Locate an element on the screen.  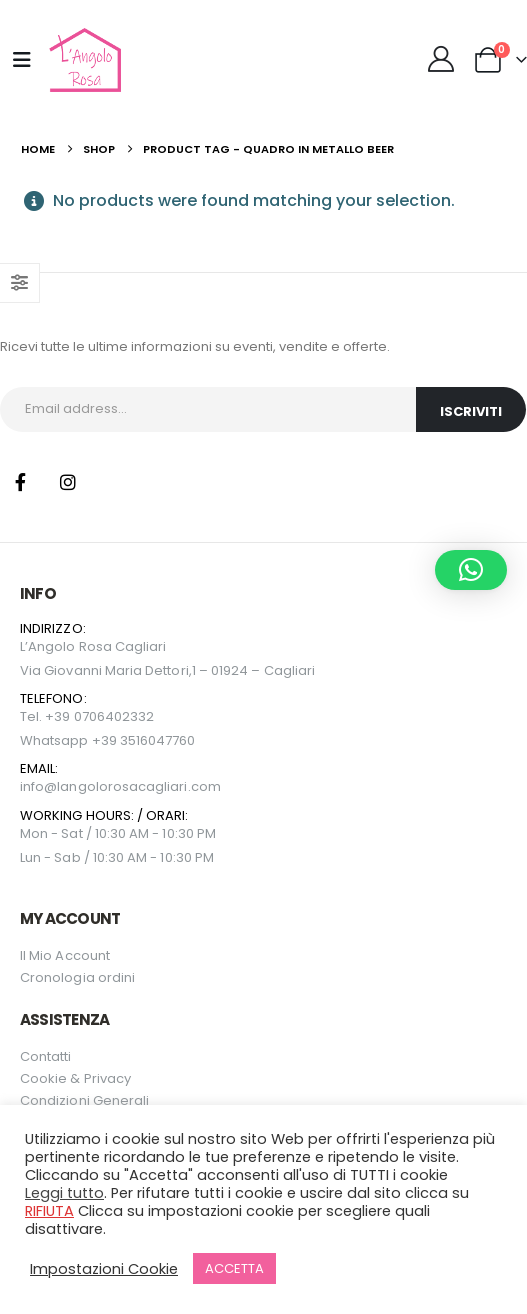
info@ is located at coordinates (38, 786).